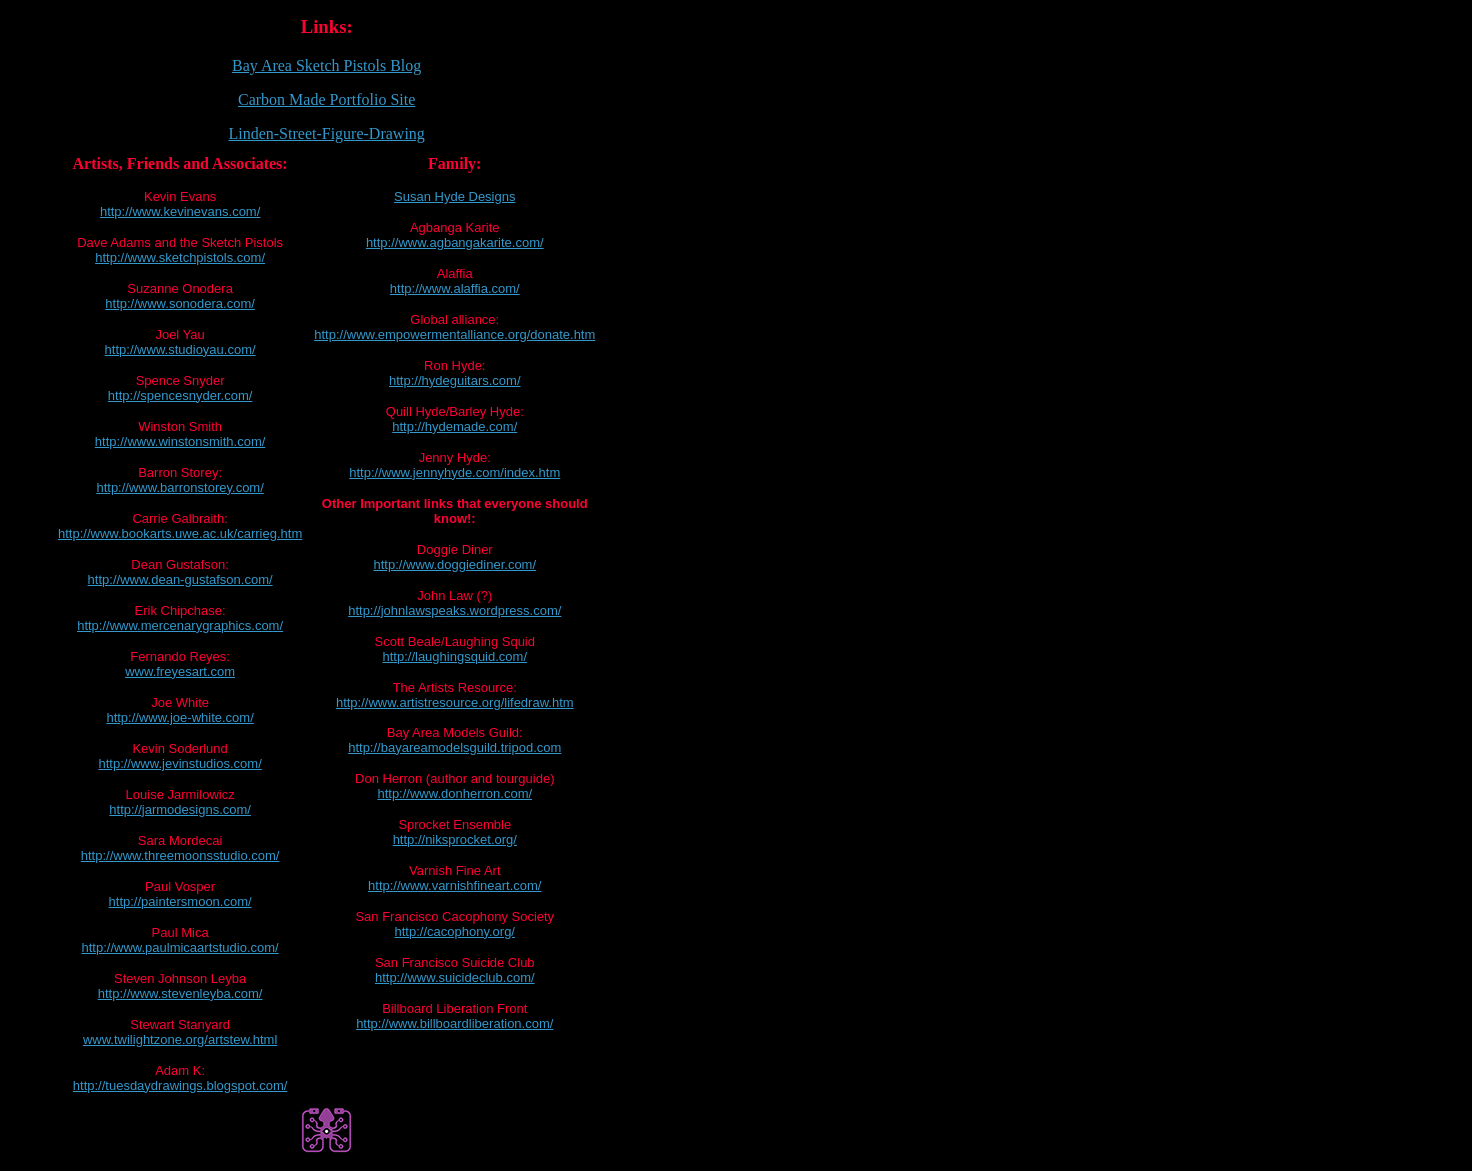 The width and height of the screenshot is (1472, 1171). Describe the element at coordinates (180, 855) in the screenshot. I see `http://www.threemoonsstudio.com/` at that location.